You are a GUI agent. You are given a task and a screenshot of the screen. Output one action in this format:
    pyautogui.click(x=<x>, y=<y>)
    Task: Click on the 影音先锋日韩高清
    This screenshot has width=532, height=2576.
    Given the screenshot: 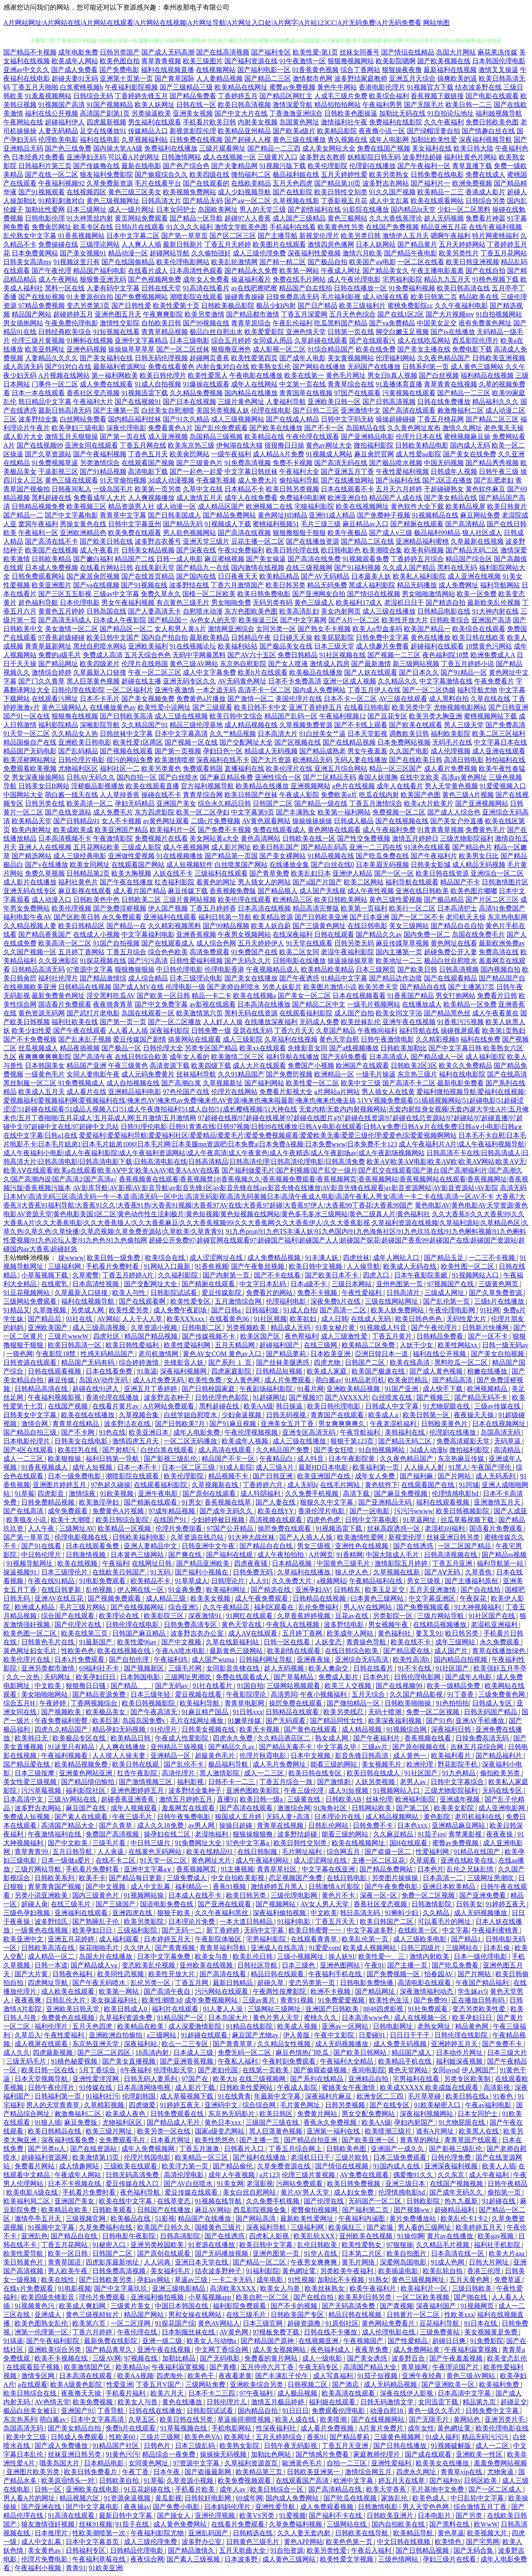 What is the action you would take?
    pyautogui.click(x=362, y=1755)
    